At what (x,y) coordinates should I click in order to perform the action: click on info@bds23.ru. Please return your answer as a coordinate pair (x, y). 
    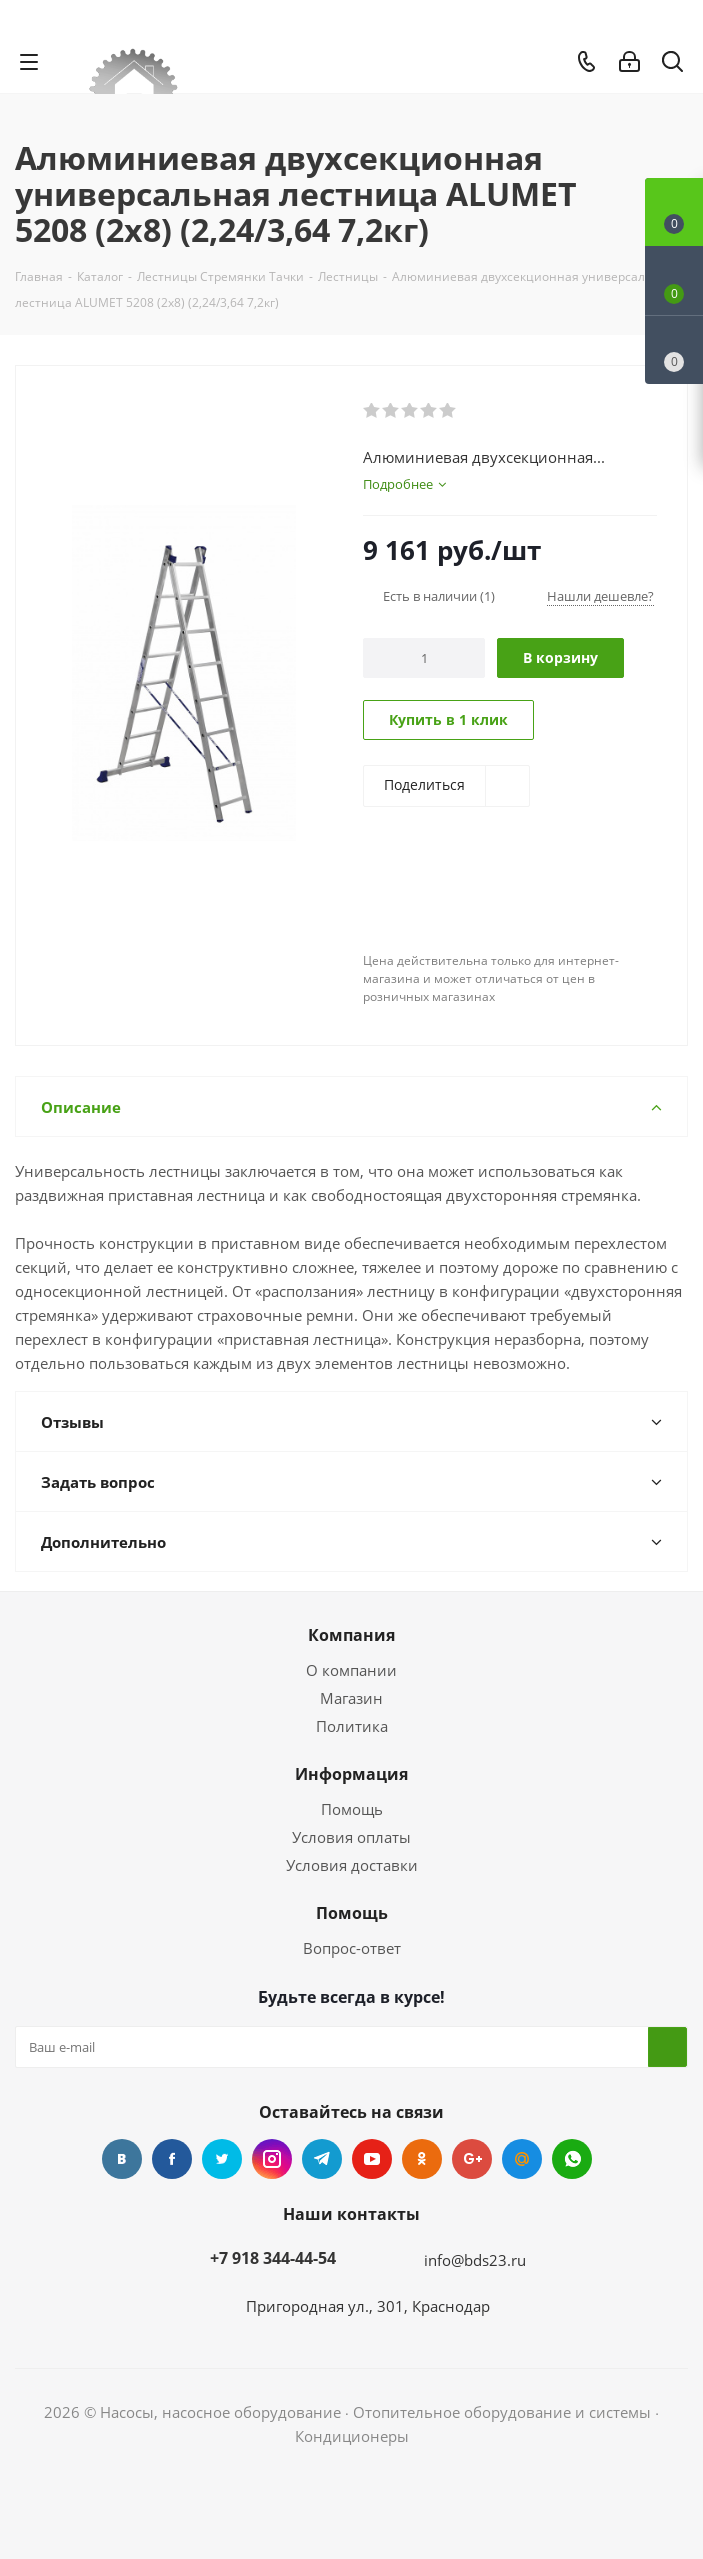
    Looking at the image, I should click on (475, 2260).